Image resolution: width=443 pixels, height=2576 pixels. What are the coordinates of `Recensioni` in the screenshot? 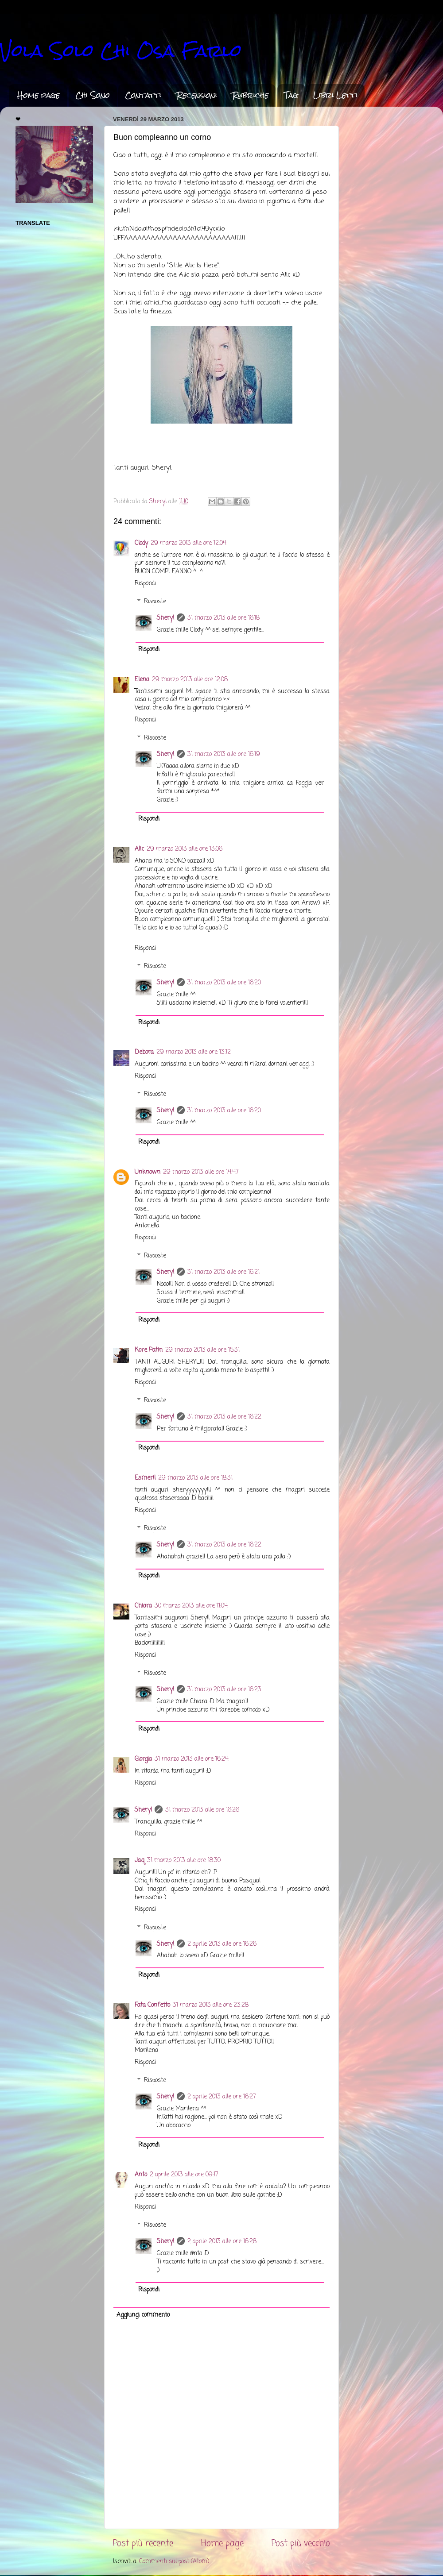 It's located at (197, 95).